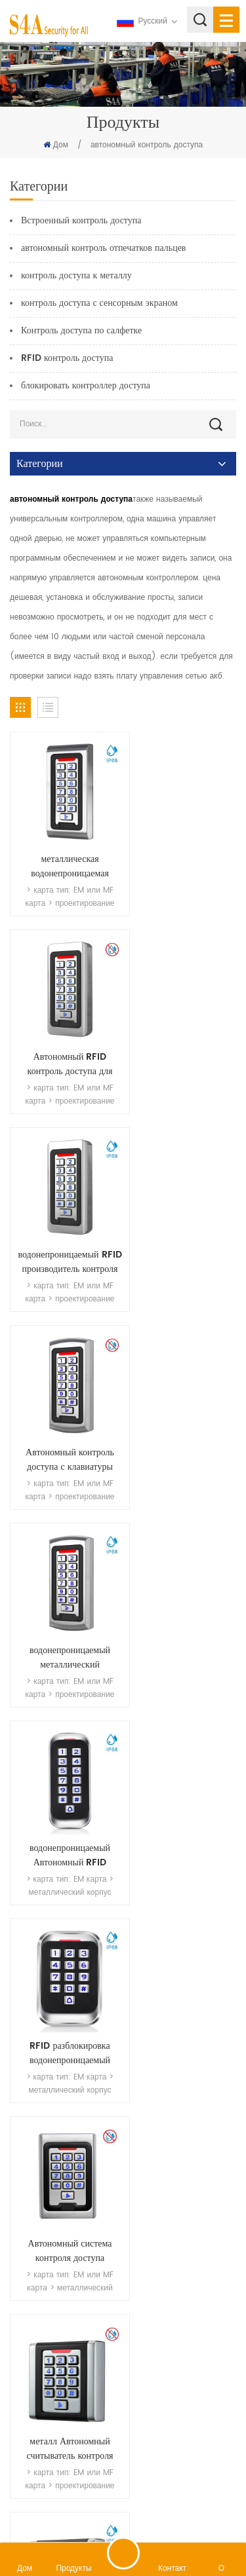 The height and width of the screenshot is (2576, 246). I want to click on международный стандарт размер 86 считыватель контроля доступа для использования вне помещений, so click(183, 1590).